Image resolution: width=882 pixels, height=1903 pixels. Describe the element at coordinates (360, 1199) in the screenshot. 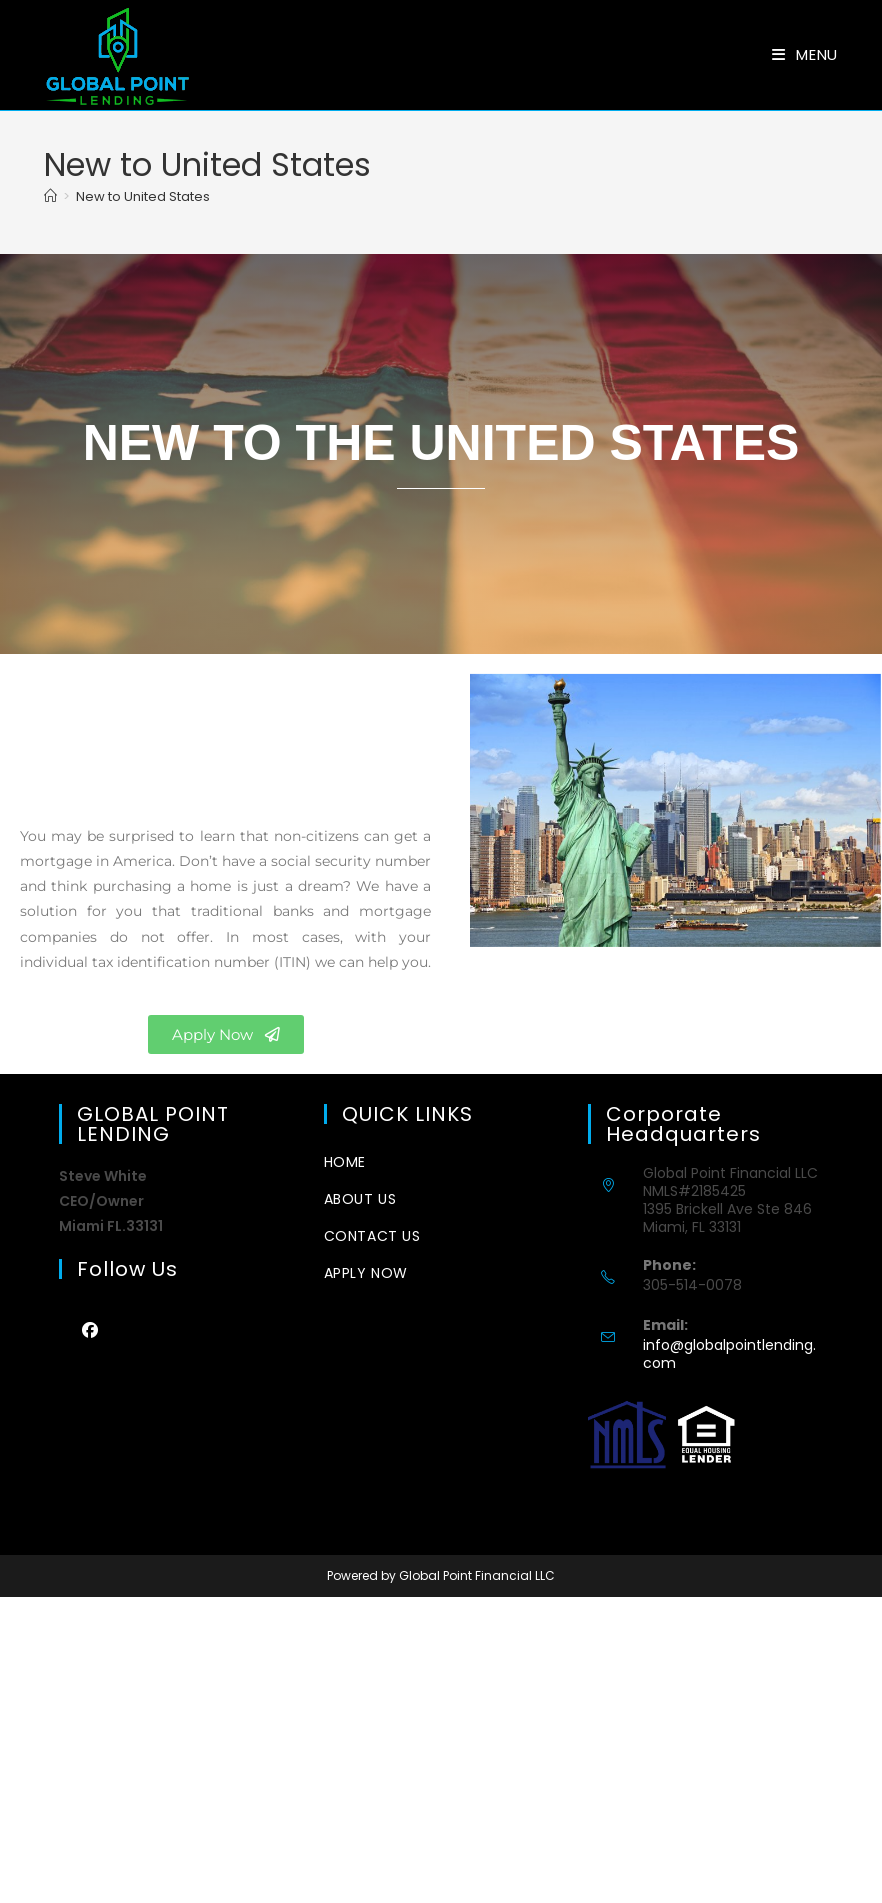

I see `about us` at that location.